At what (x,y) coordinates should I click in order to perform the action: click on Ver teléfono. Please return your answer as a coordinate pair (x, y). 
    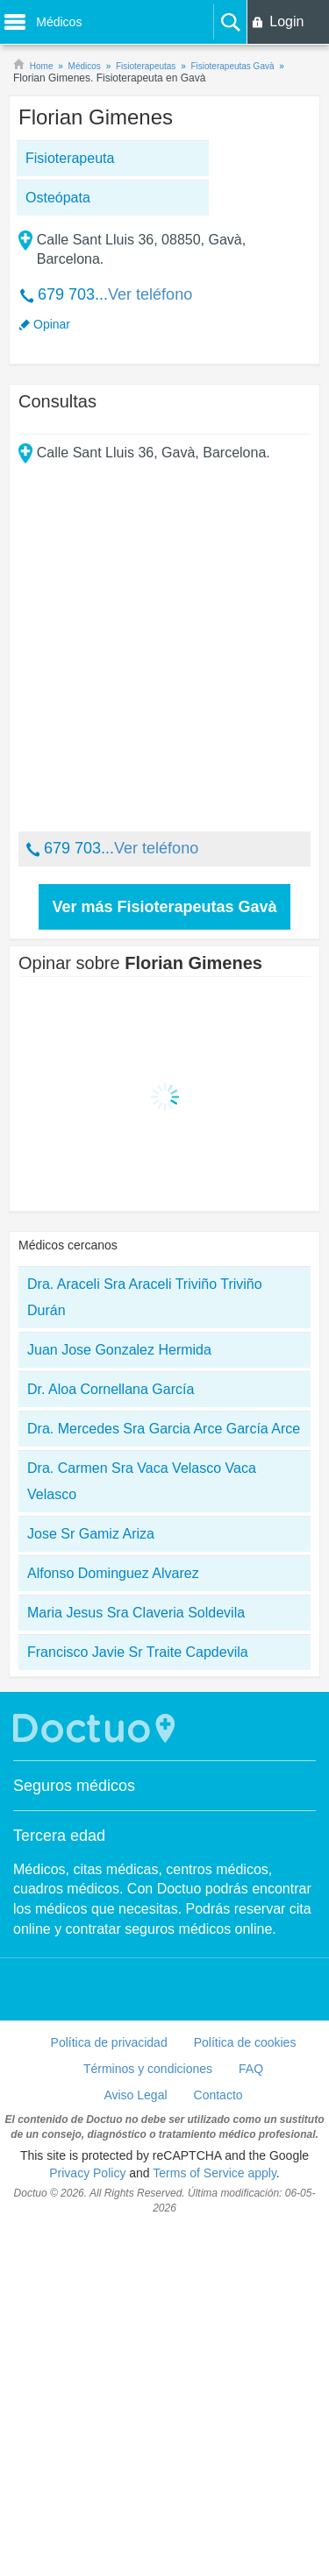
    Looking at the image, I should click on (150, 640).